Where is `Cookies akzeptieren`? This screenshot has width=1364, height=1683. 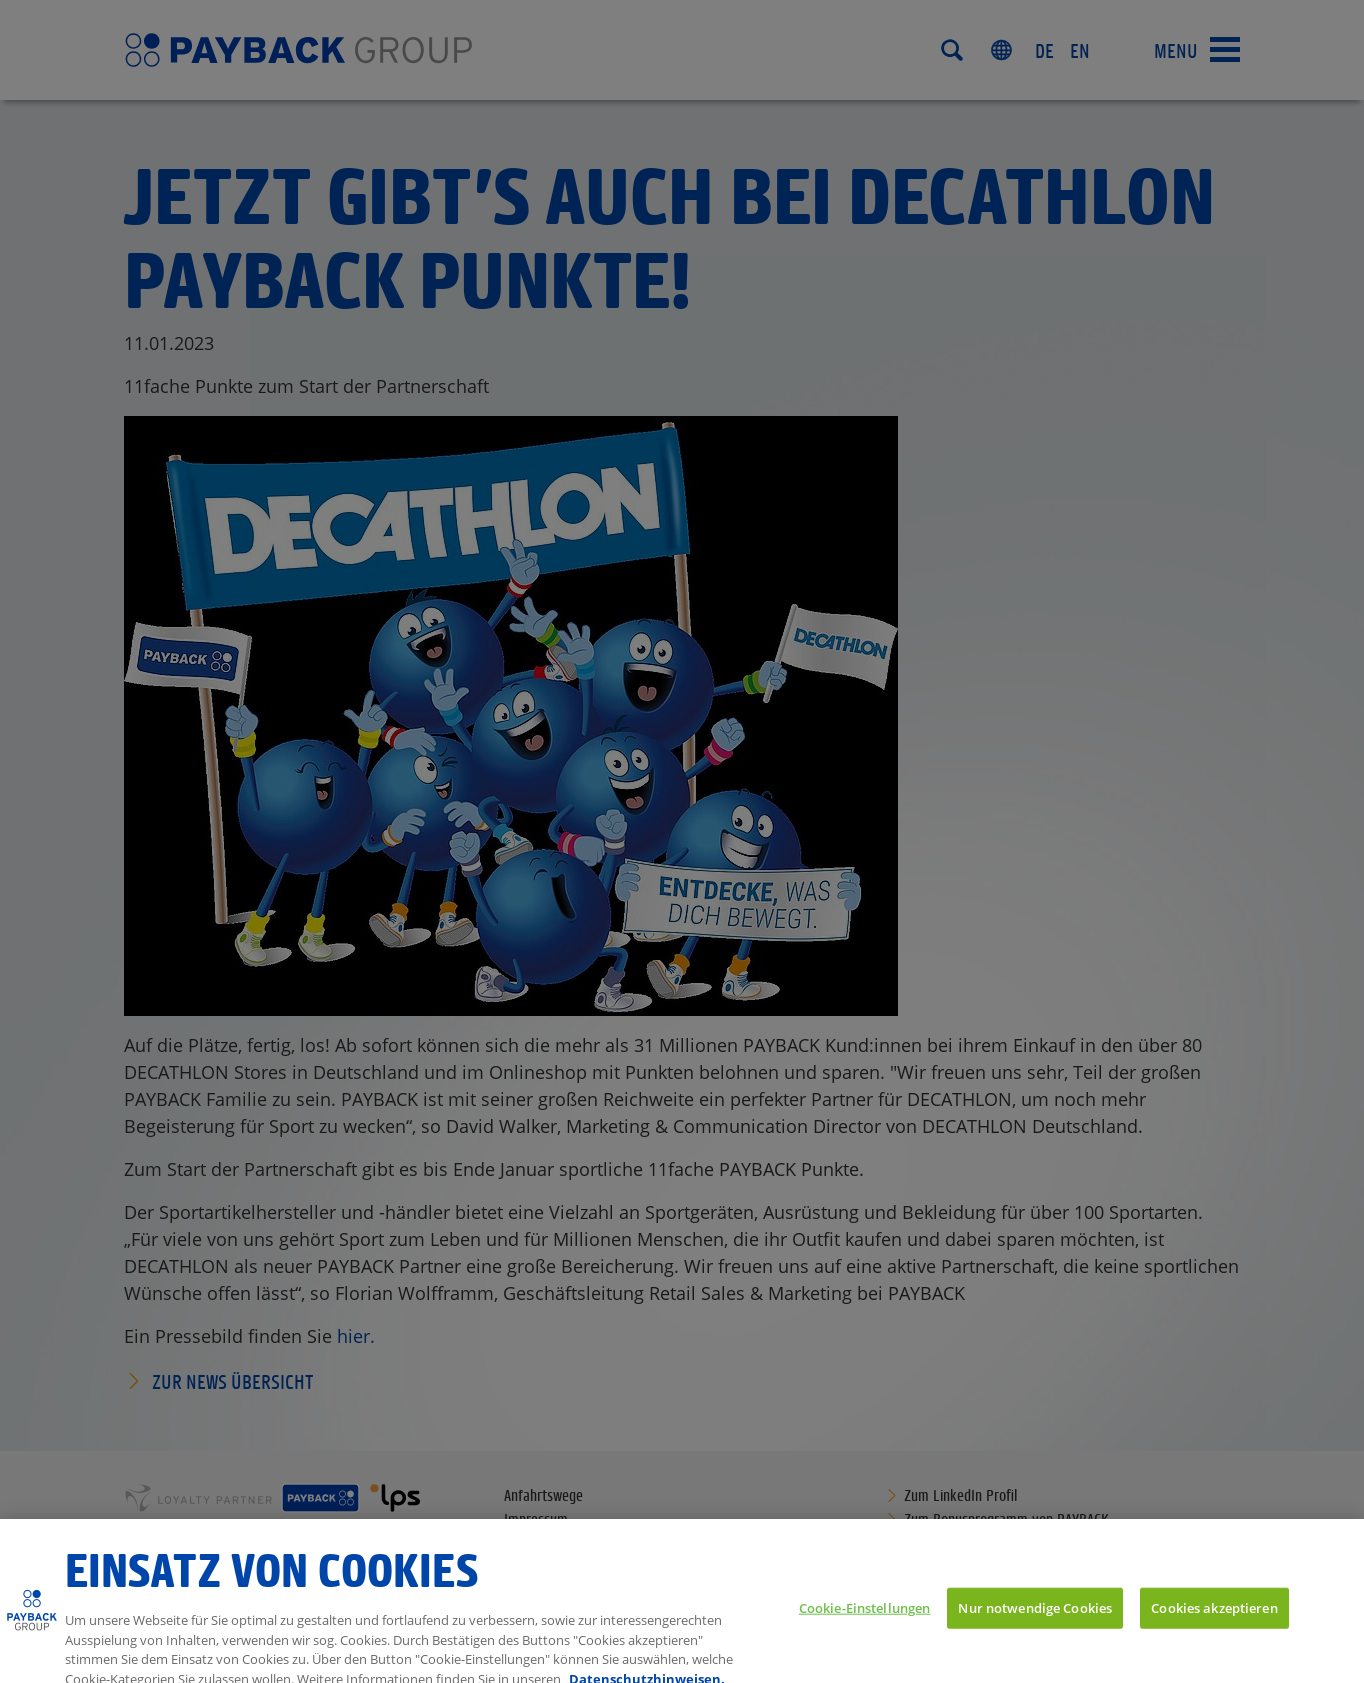 Cookies akzeptieren is located at coordinates (1214, 1617).